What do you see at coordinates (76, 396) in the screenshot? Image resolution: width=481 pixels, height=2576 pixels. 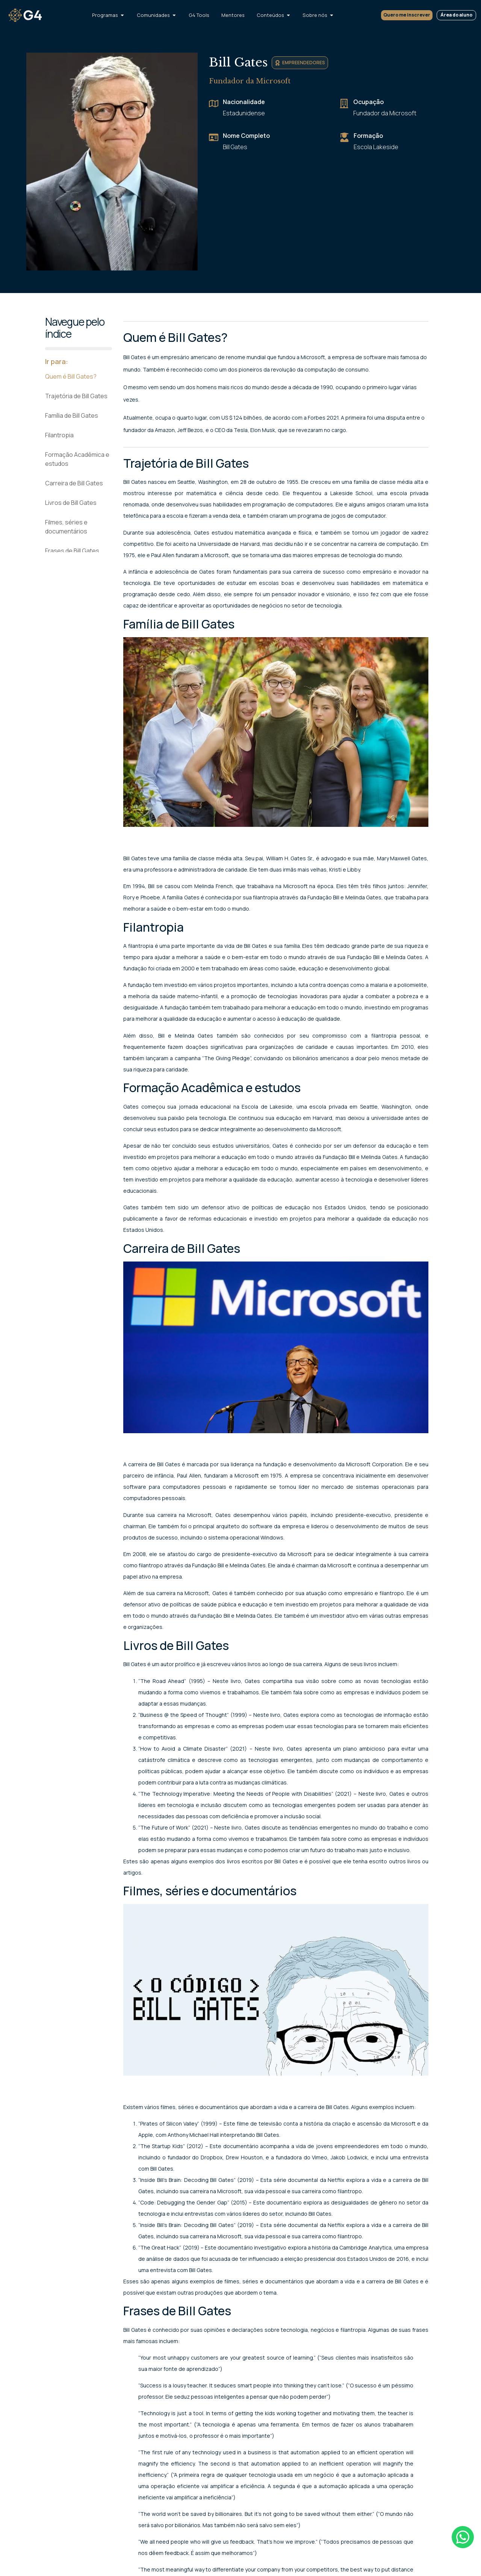 I see `Trajetória de Bill Gates` at bounding box center [76, 396].